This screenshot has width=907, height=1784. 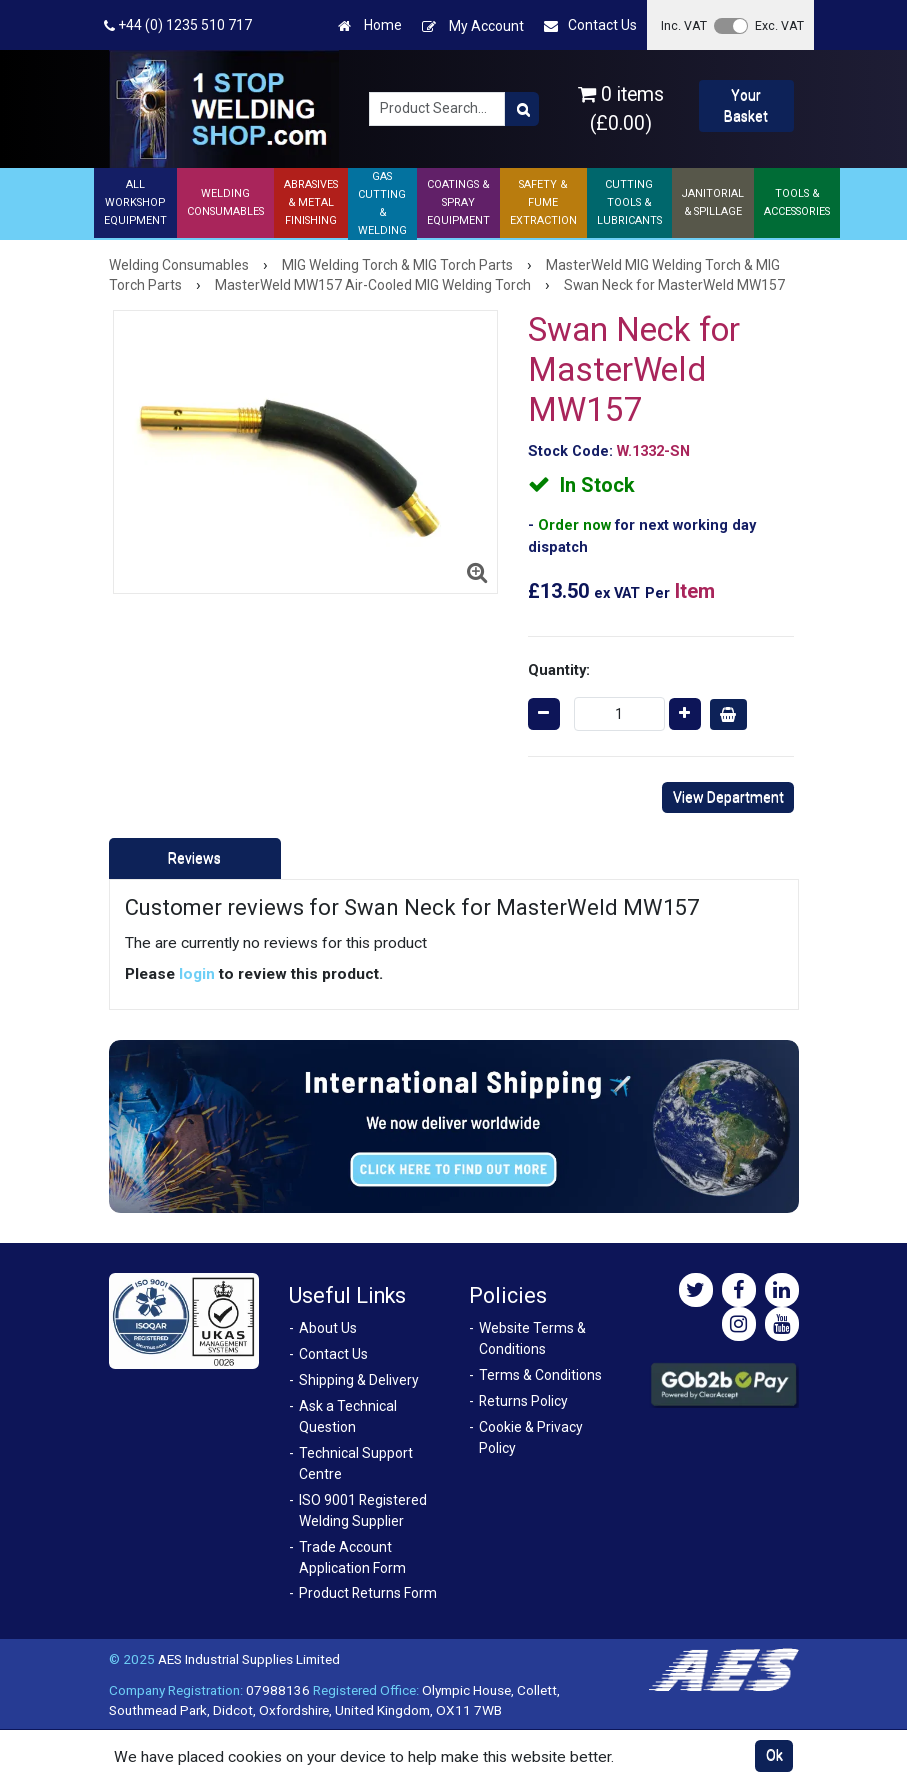 I want to click on Trade Account Application Form, so click(x=352, y=1557).